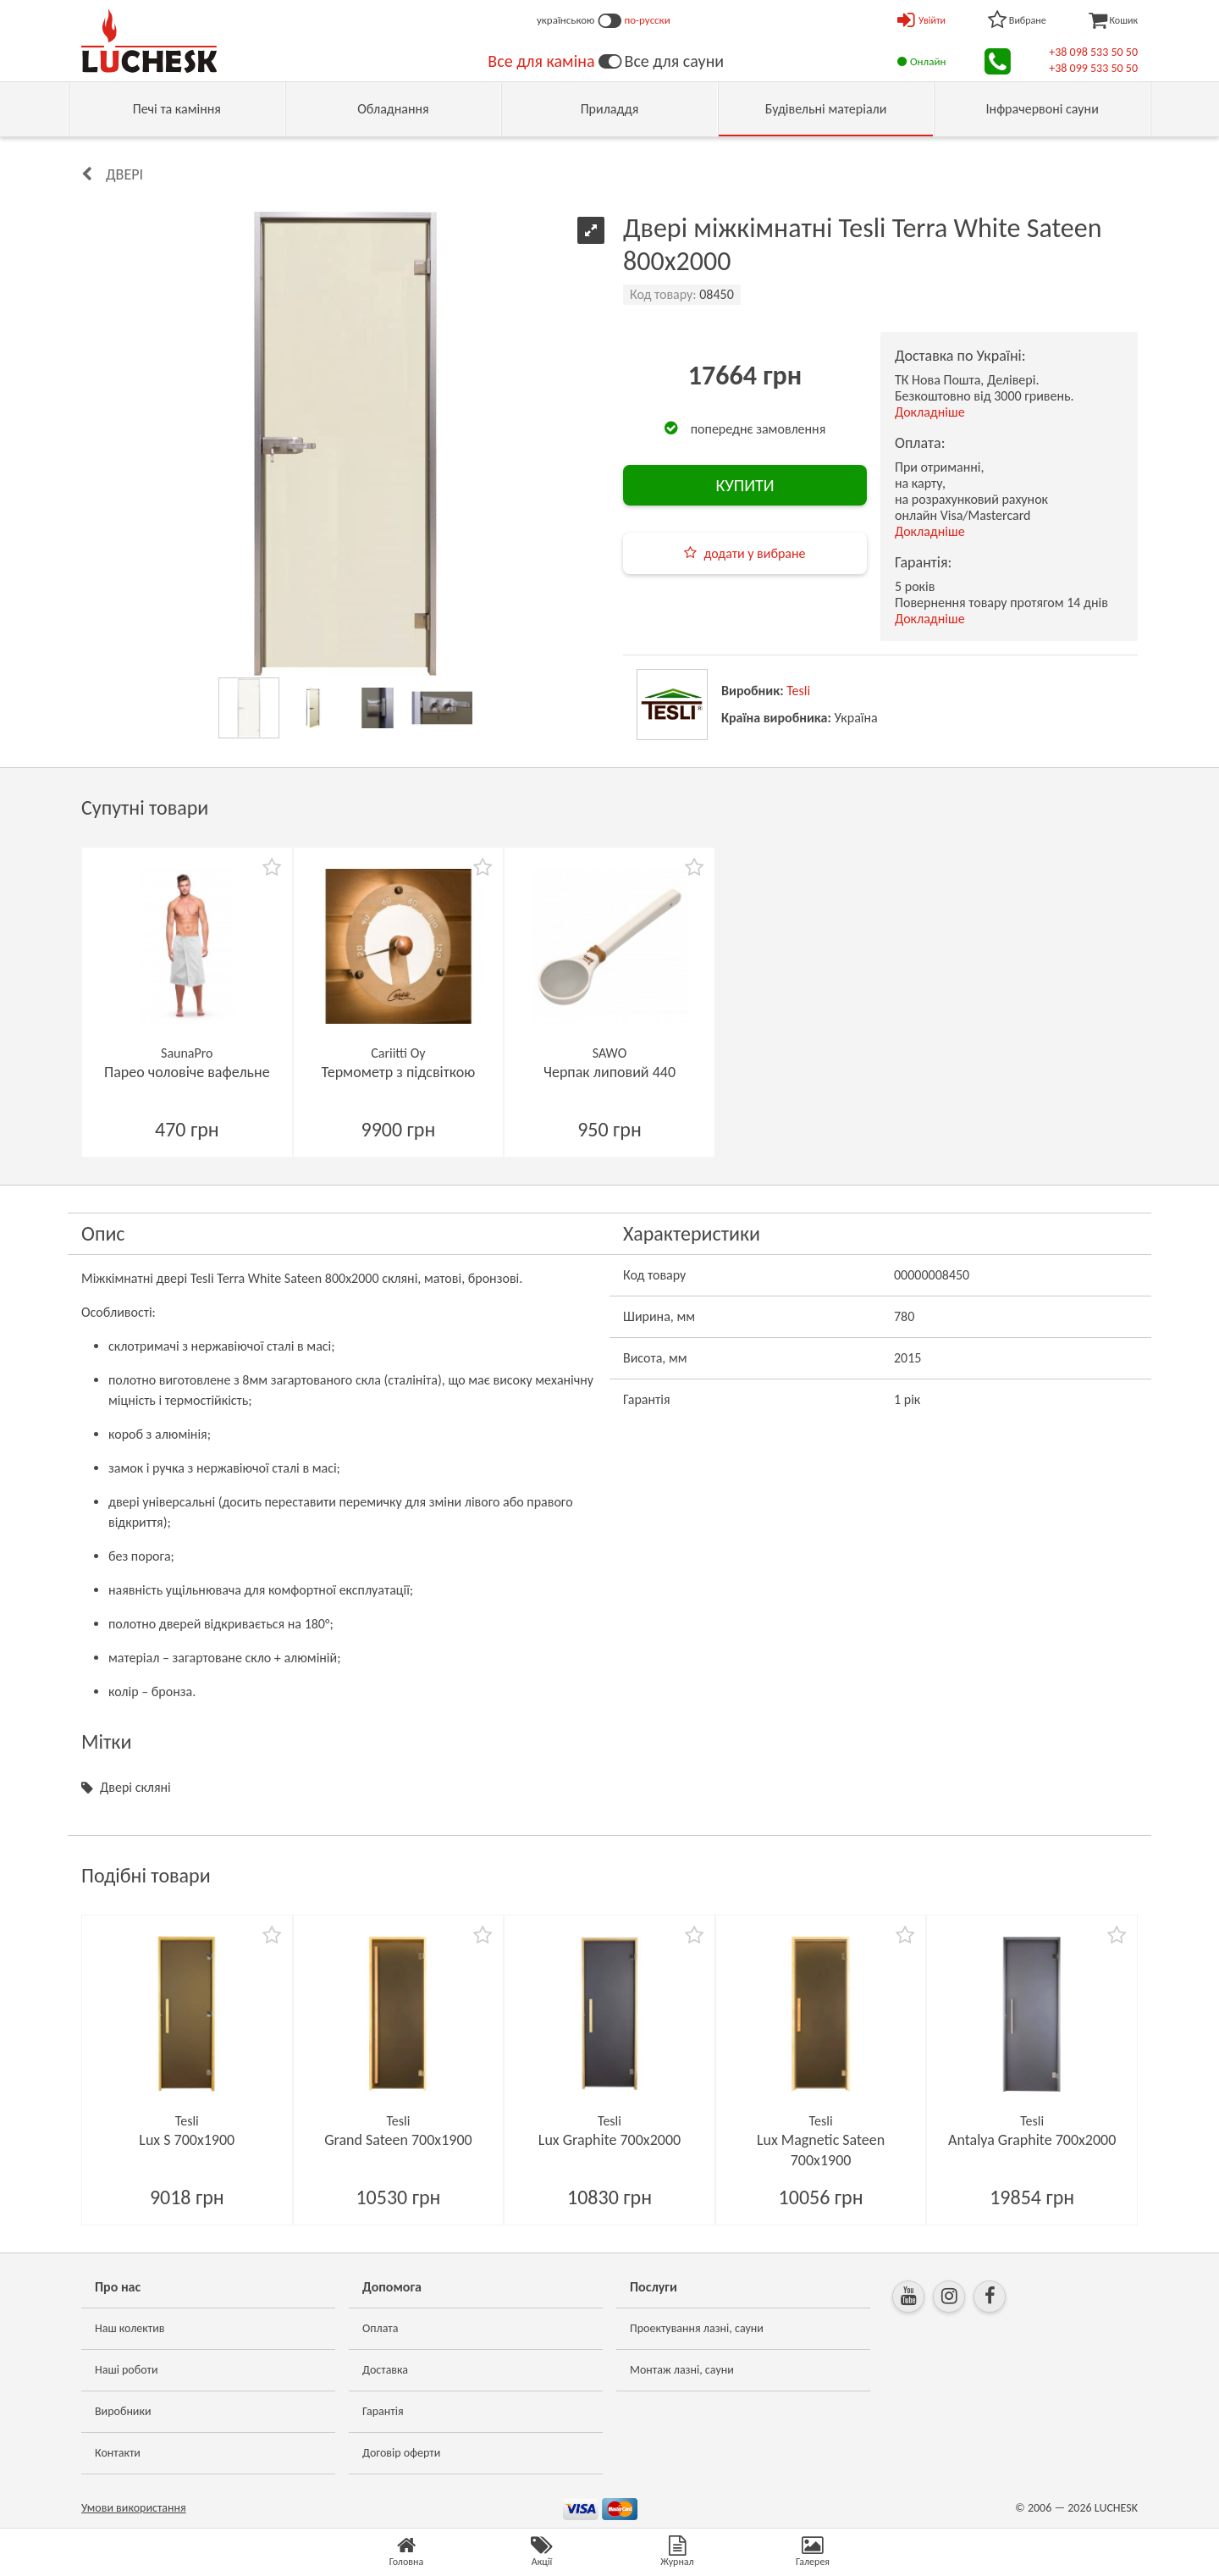  I want to click on Двері, so click(124, 174).